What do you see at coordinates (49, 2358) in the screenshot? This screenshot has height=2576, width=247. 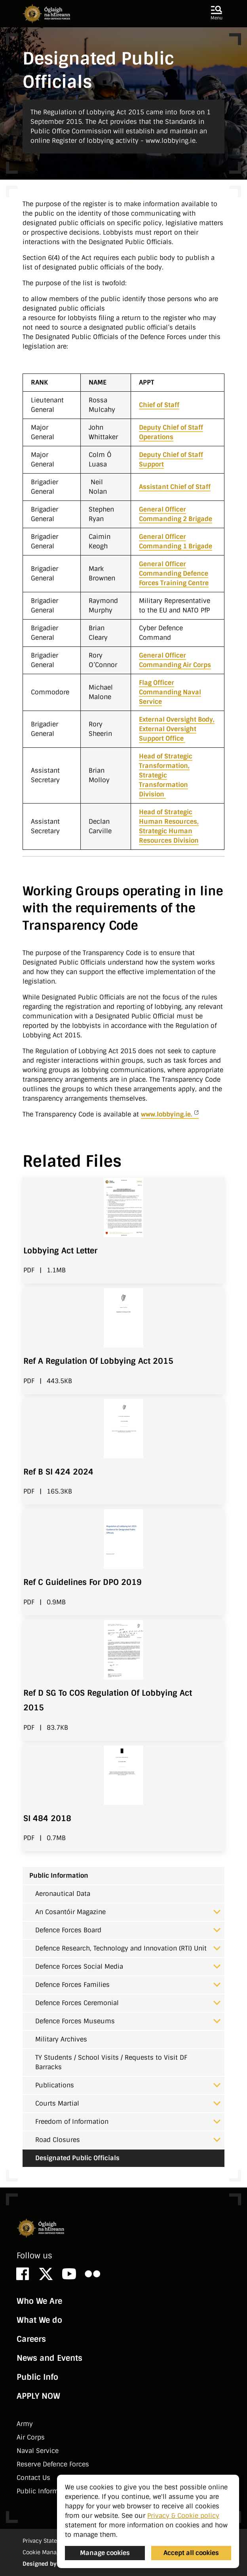 I see `News and Events` at bounding box center [49, 2358].